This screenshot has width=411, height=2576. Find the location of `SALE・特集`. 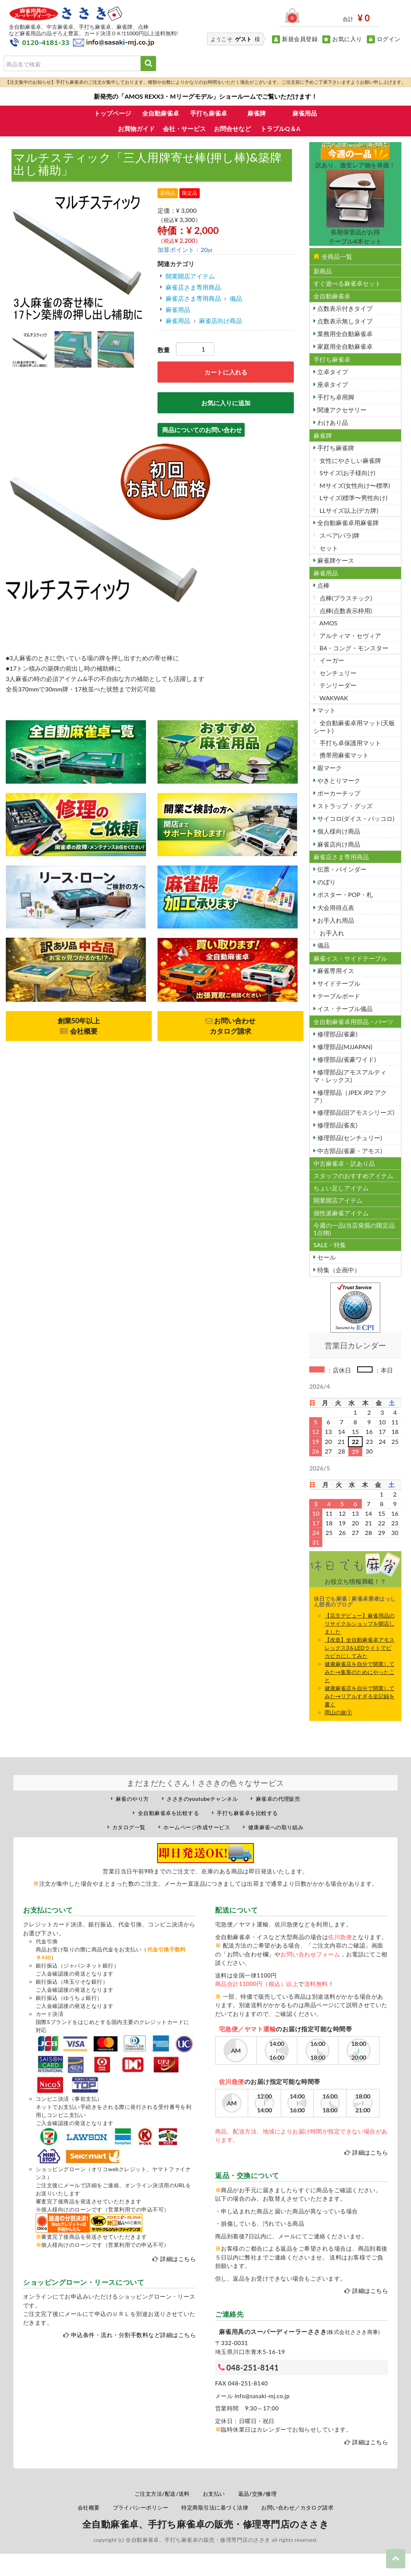

SALE・特集 is located at coordinates (329, 1244).